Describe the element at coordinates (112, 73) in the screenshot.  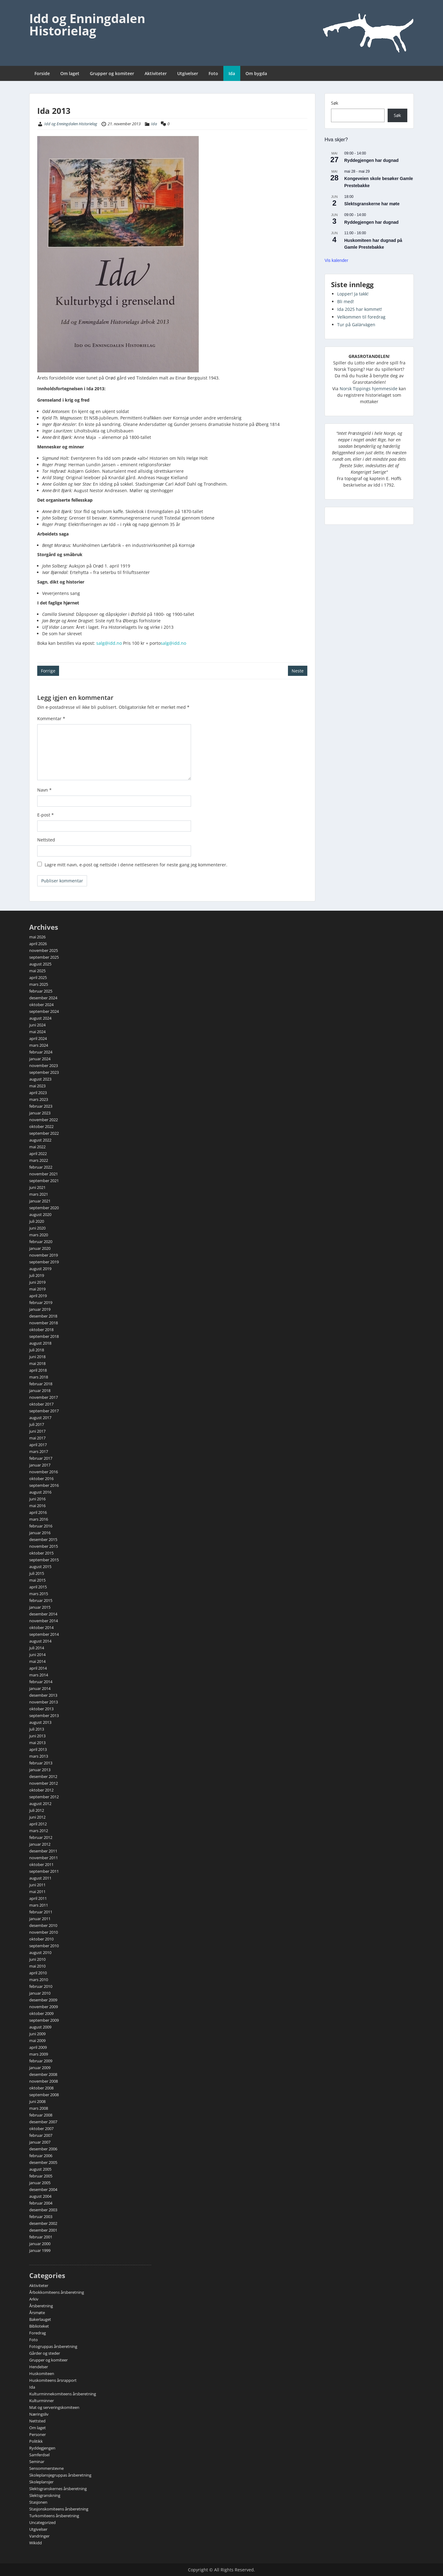
I see `Grupper og komiteer` at that location.